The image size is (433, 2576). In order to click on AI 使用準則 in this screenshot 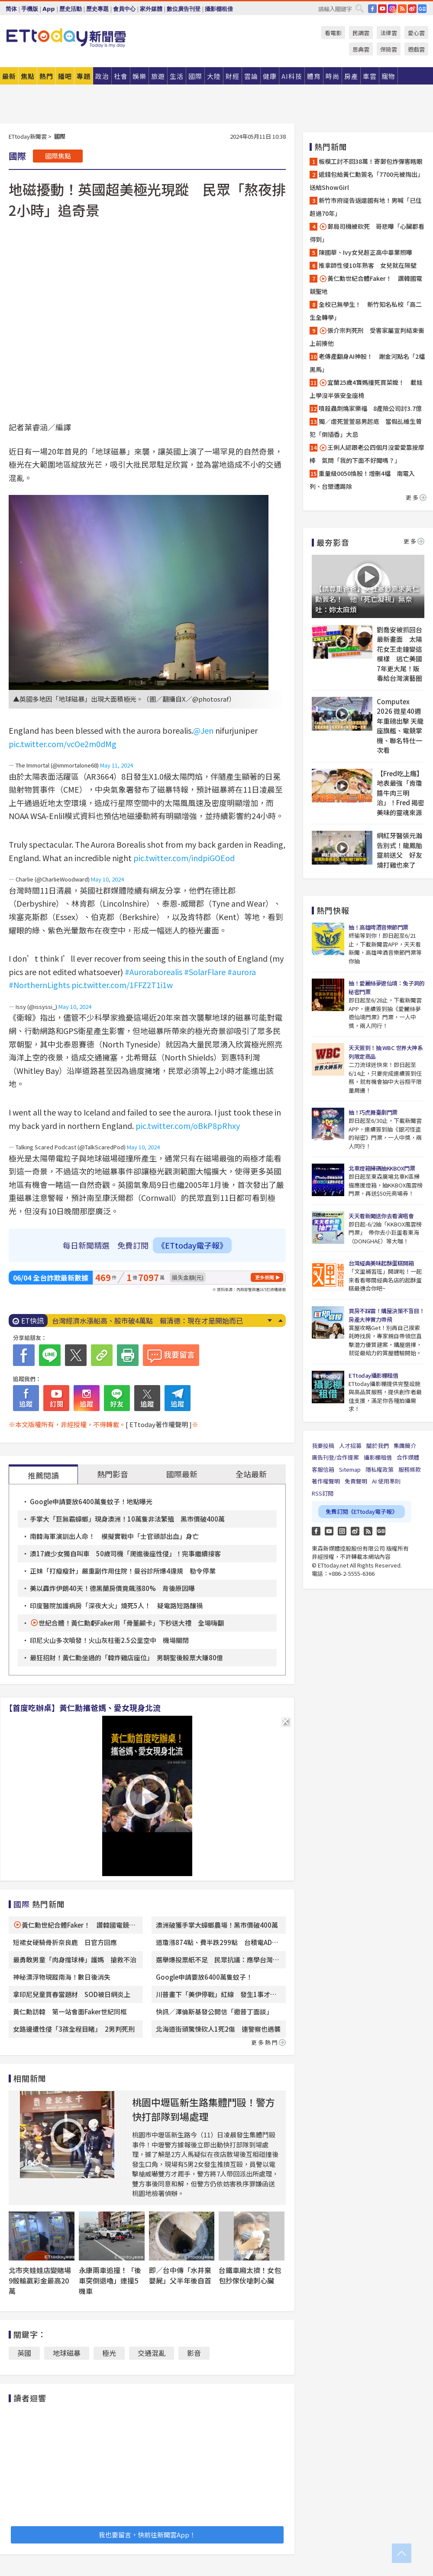, I will do `click(386, 1481)`.